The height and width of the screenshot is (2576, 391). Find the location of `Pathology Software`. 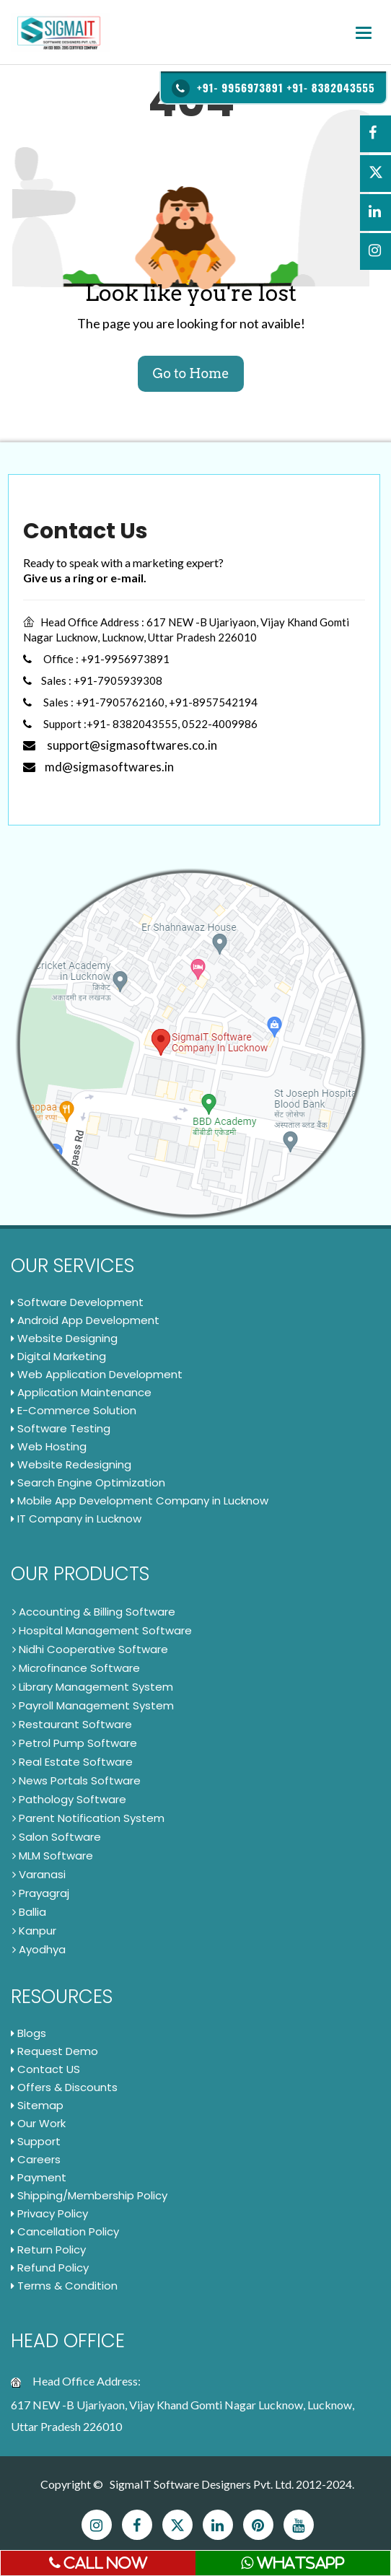

Pathology Software is located at coordinates (69, 1799).